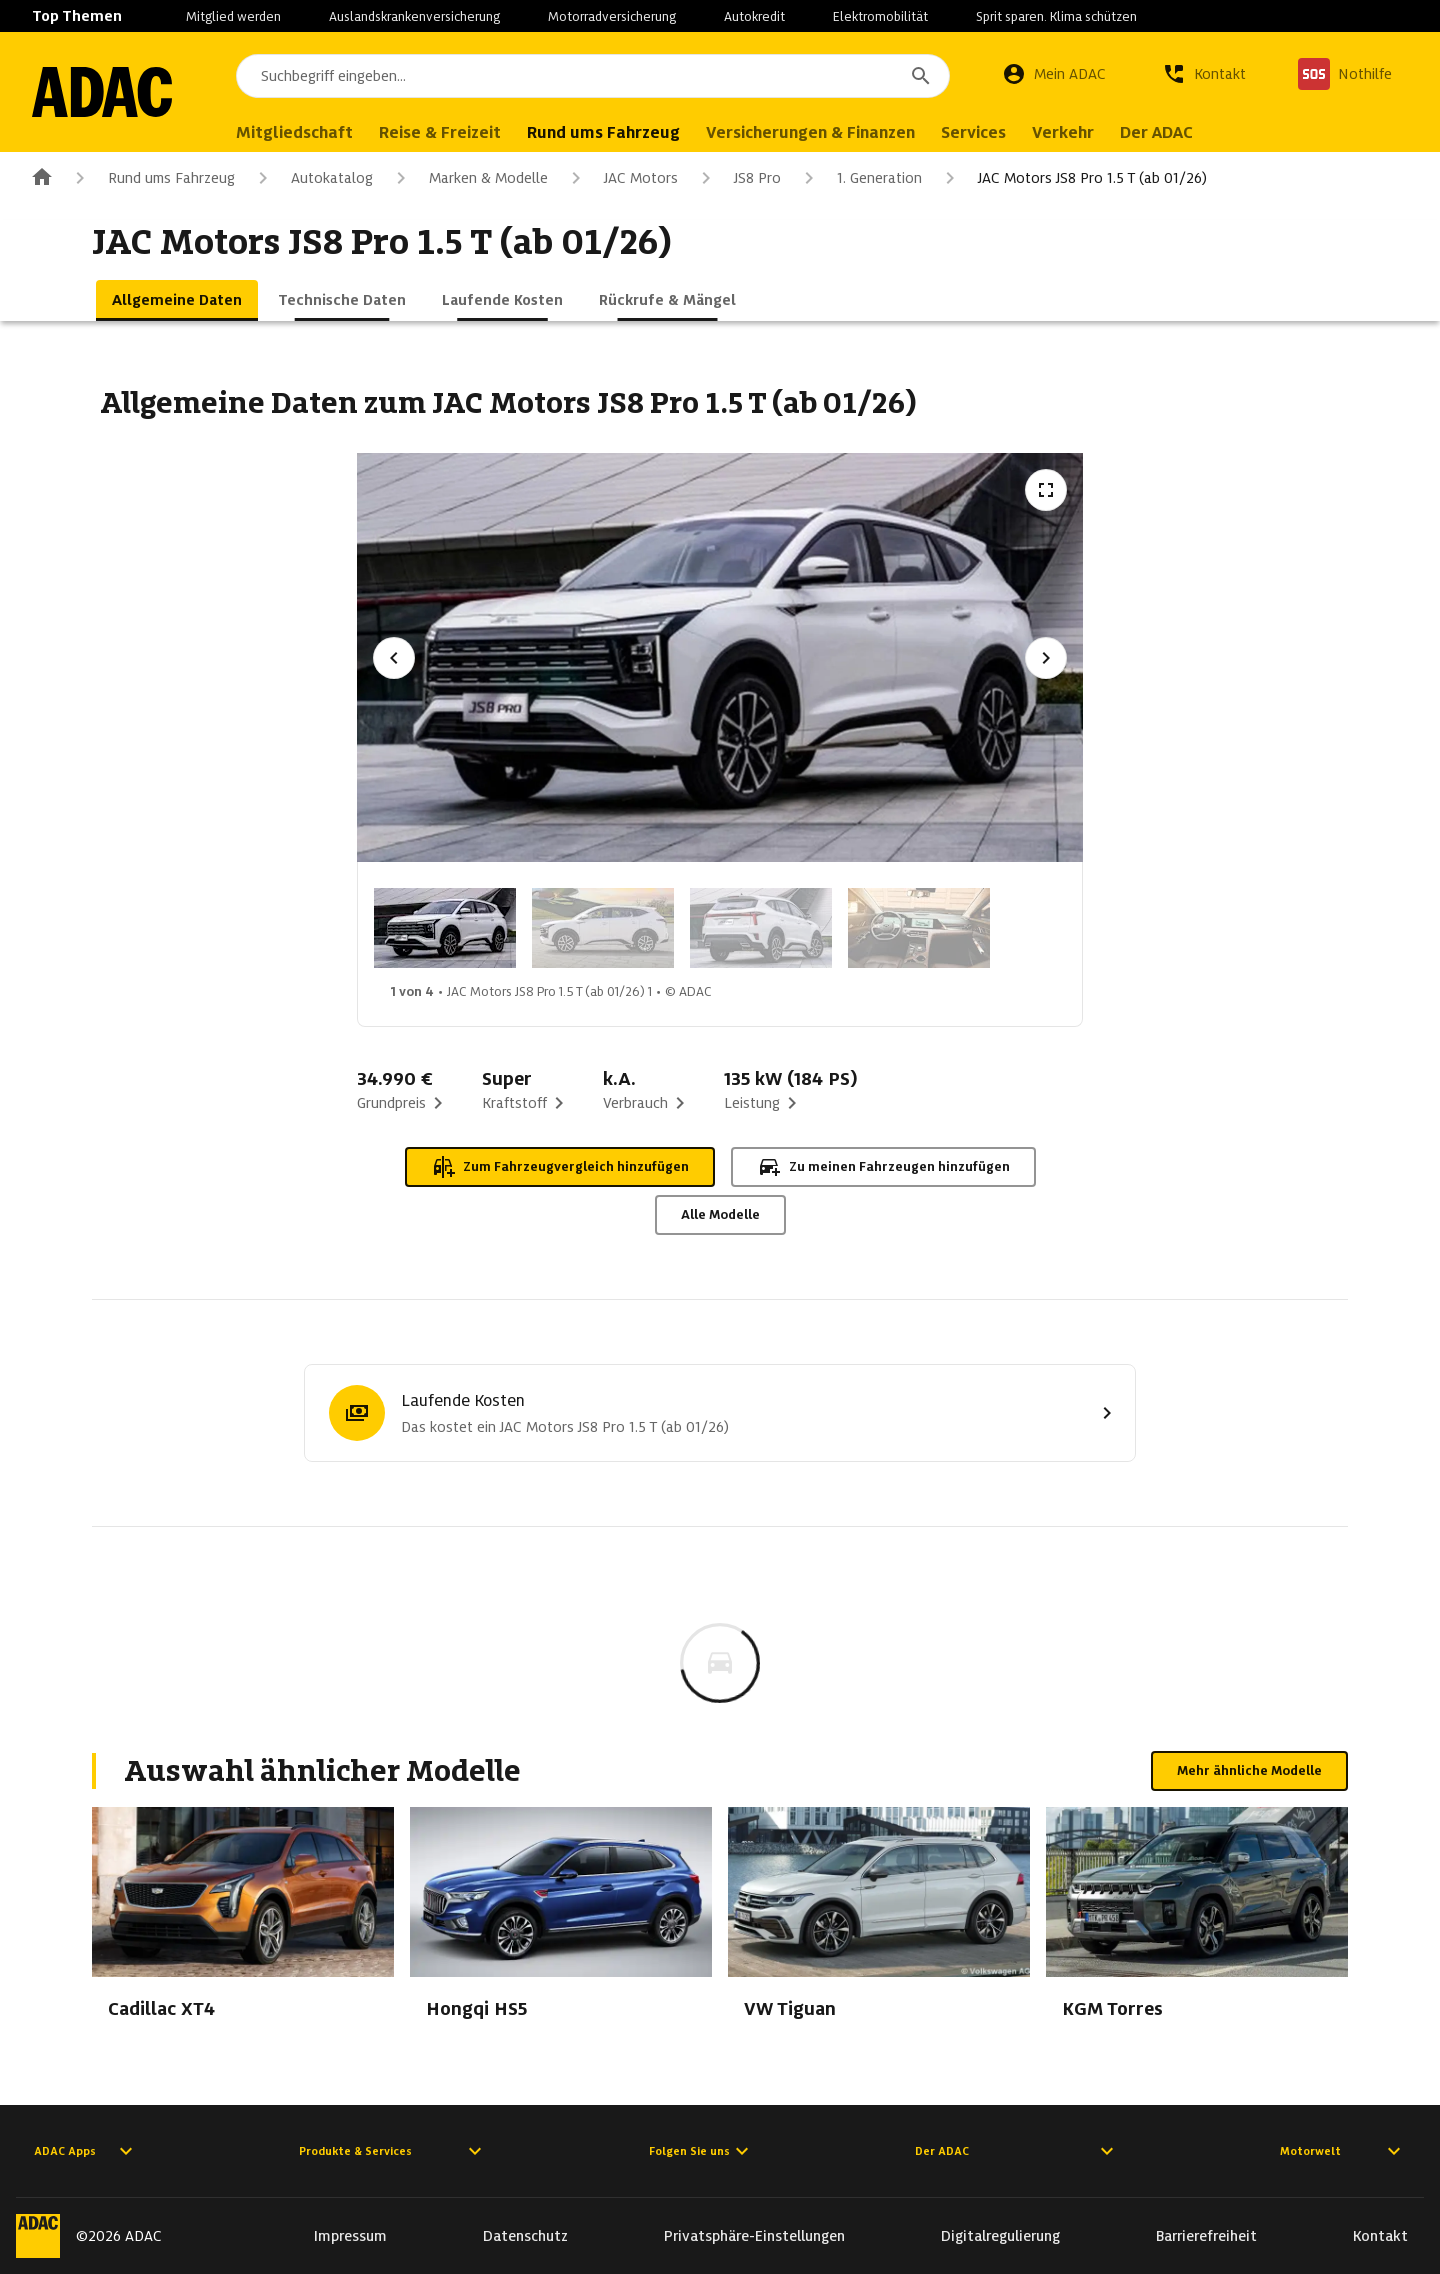 The width and height of the screenshot is (1440, 2274). I want to click on Mitgliedschaft [menuitem], so click(294, 132).